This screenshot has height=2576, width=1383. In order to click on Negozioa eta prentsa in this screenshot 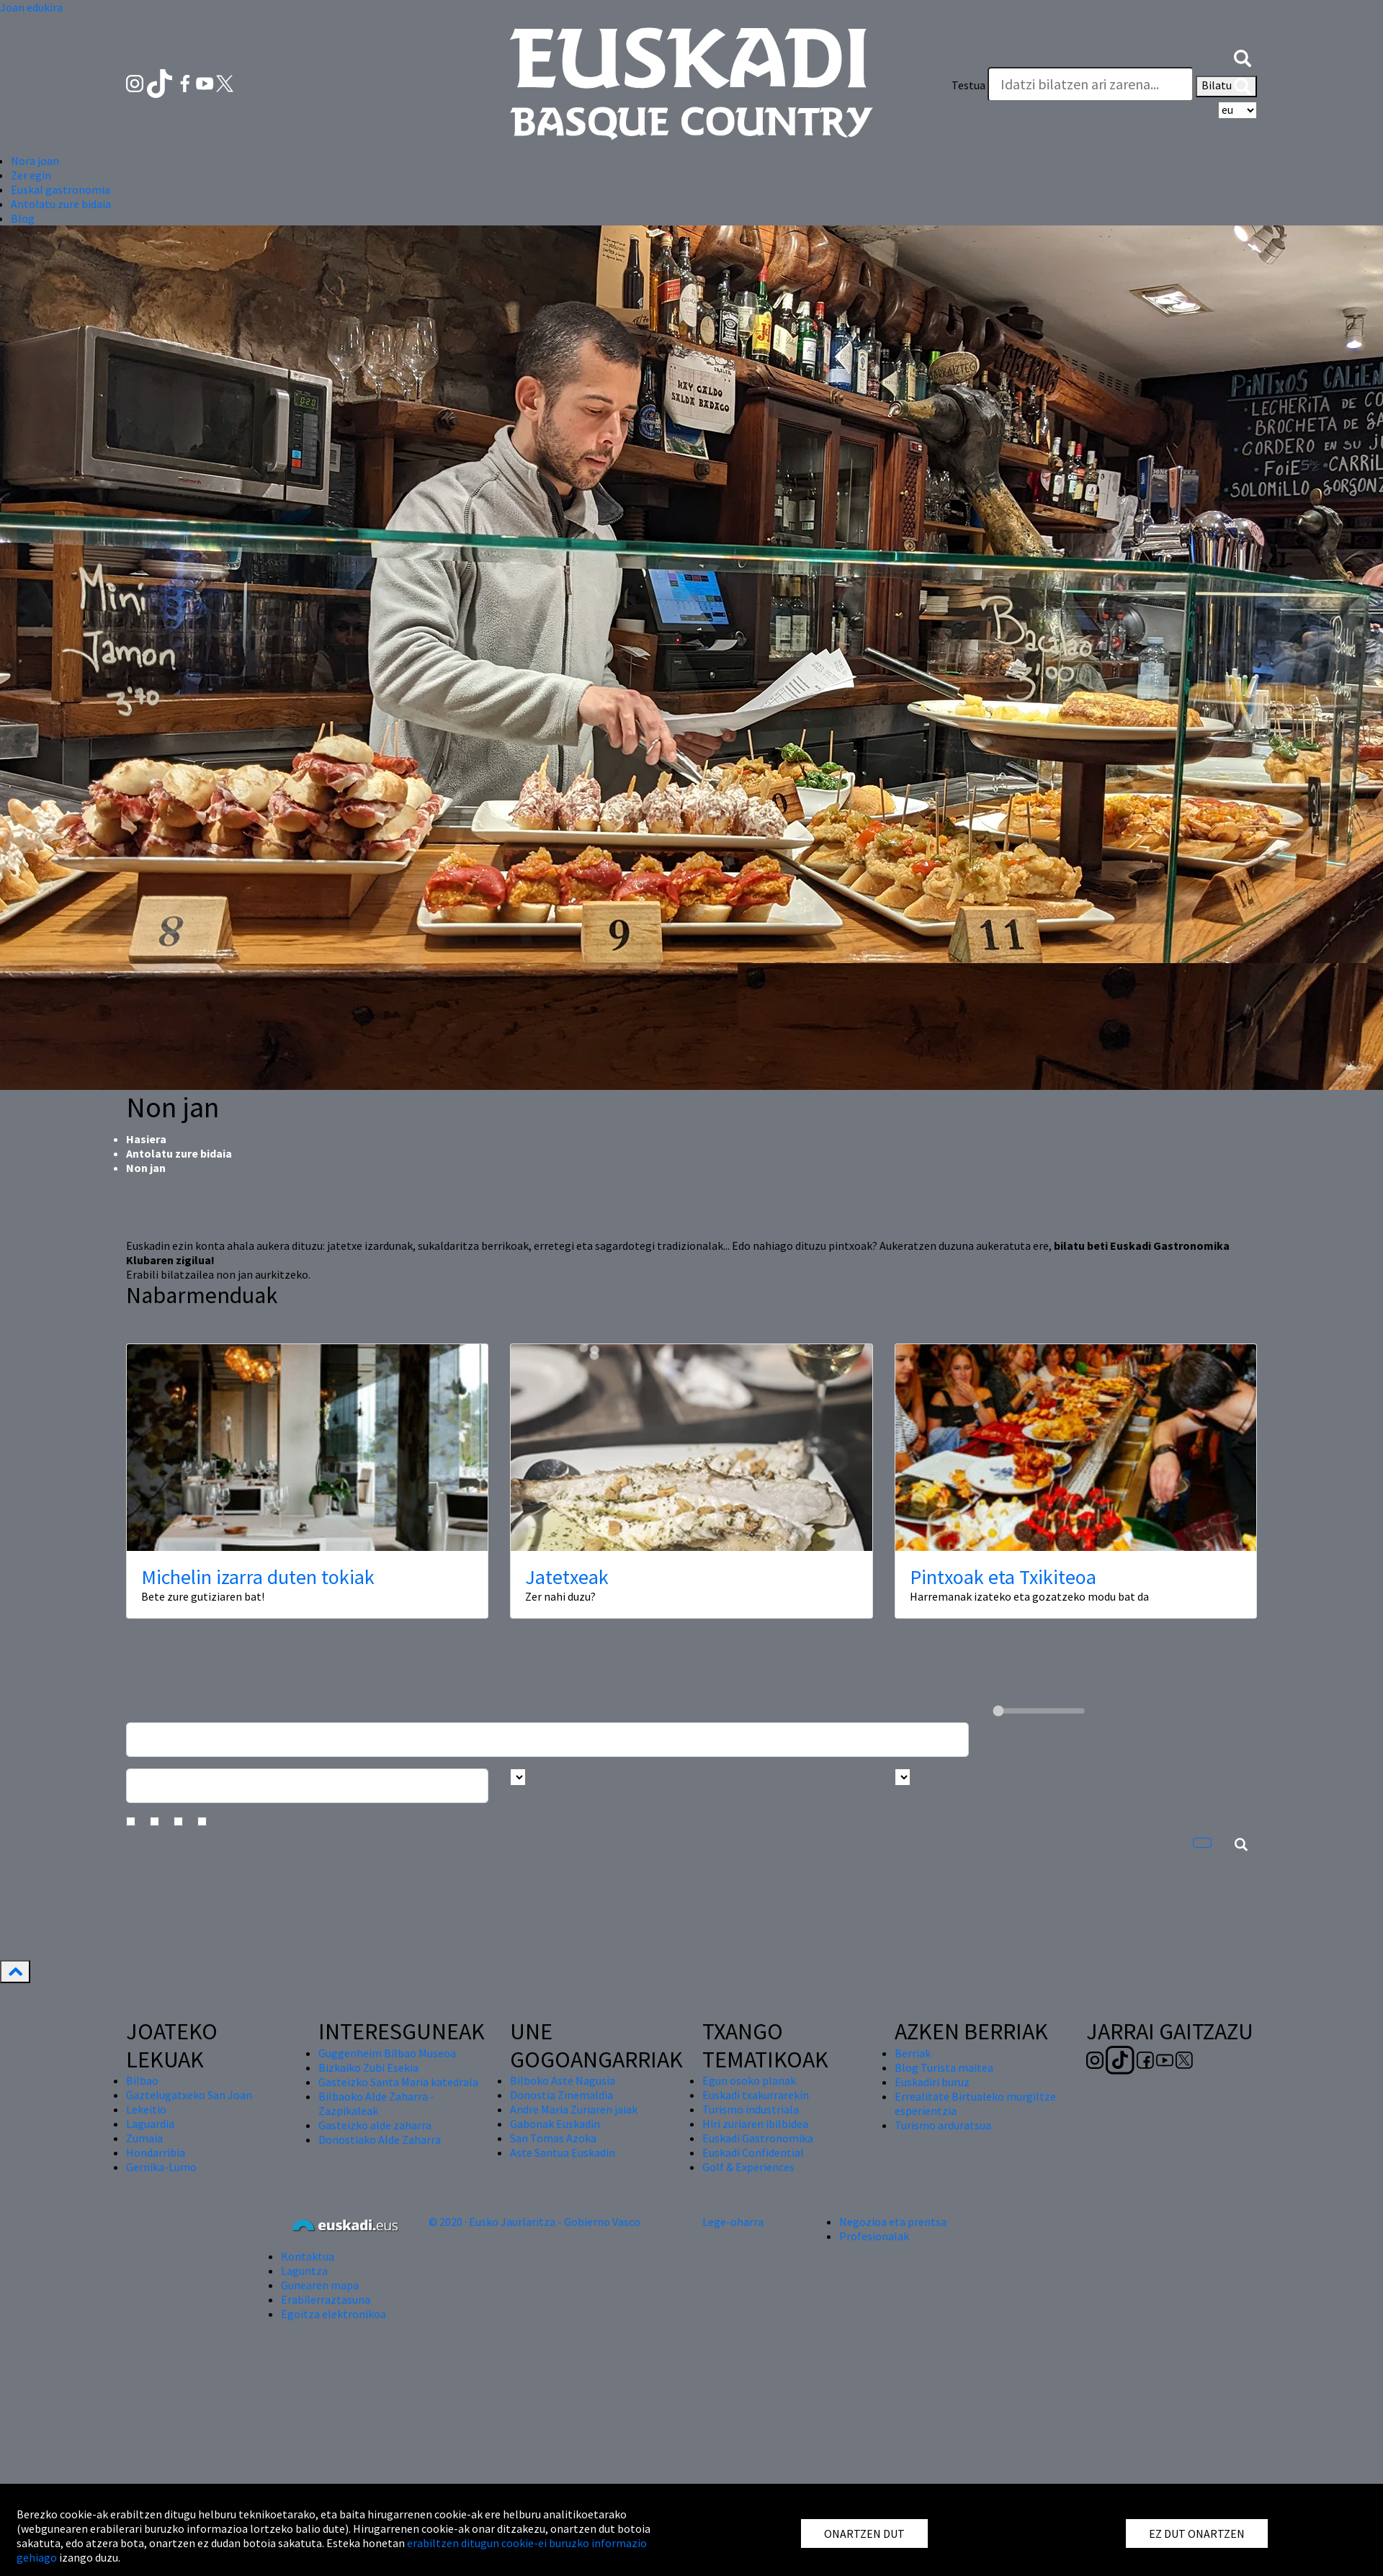, I will do `click(892, 2221)`.